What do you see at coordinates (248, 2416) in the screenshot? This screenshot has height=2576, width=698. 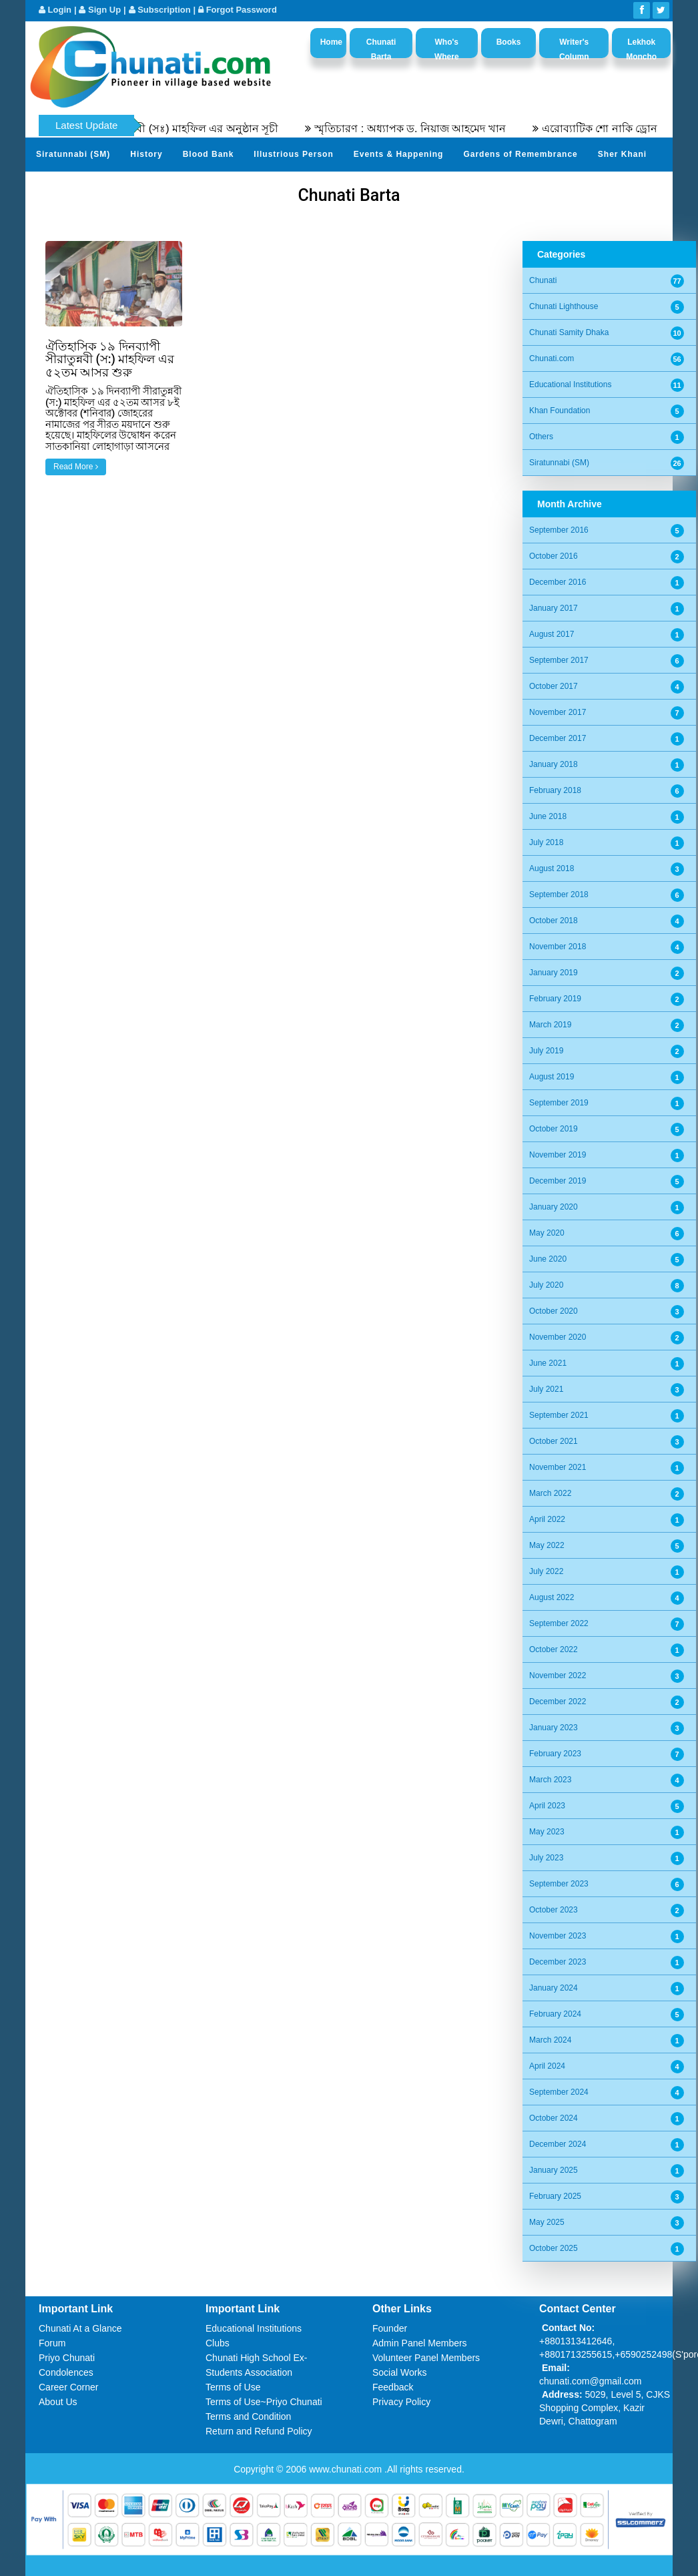 I see `Terms and Condition` at bounding box center [248, 2416].